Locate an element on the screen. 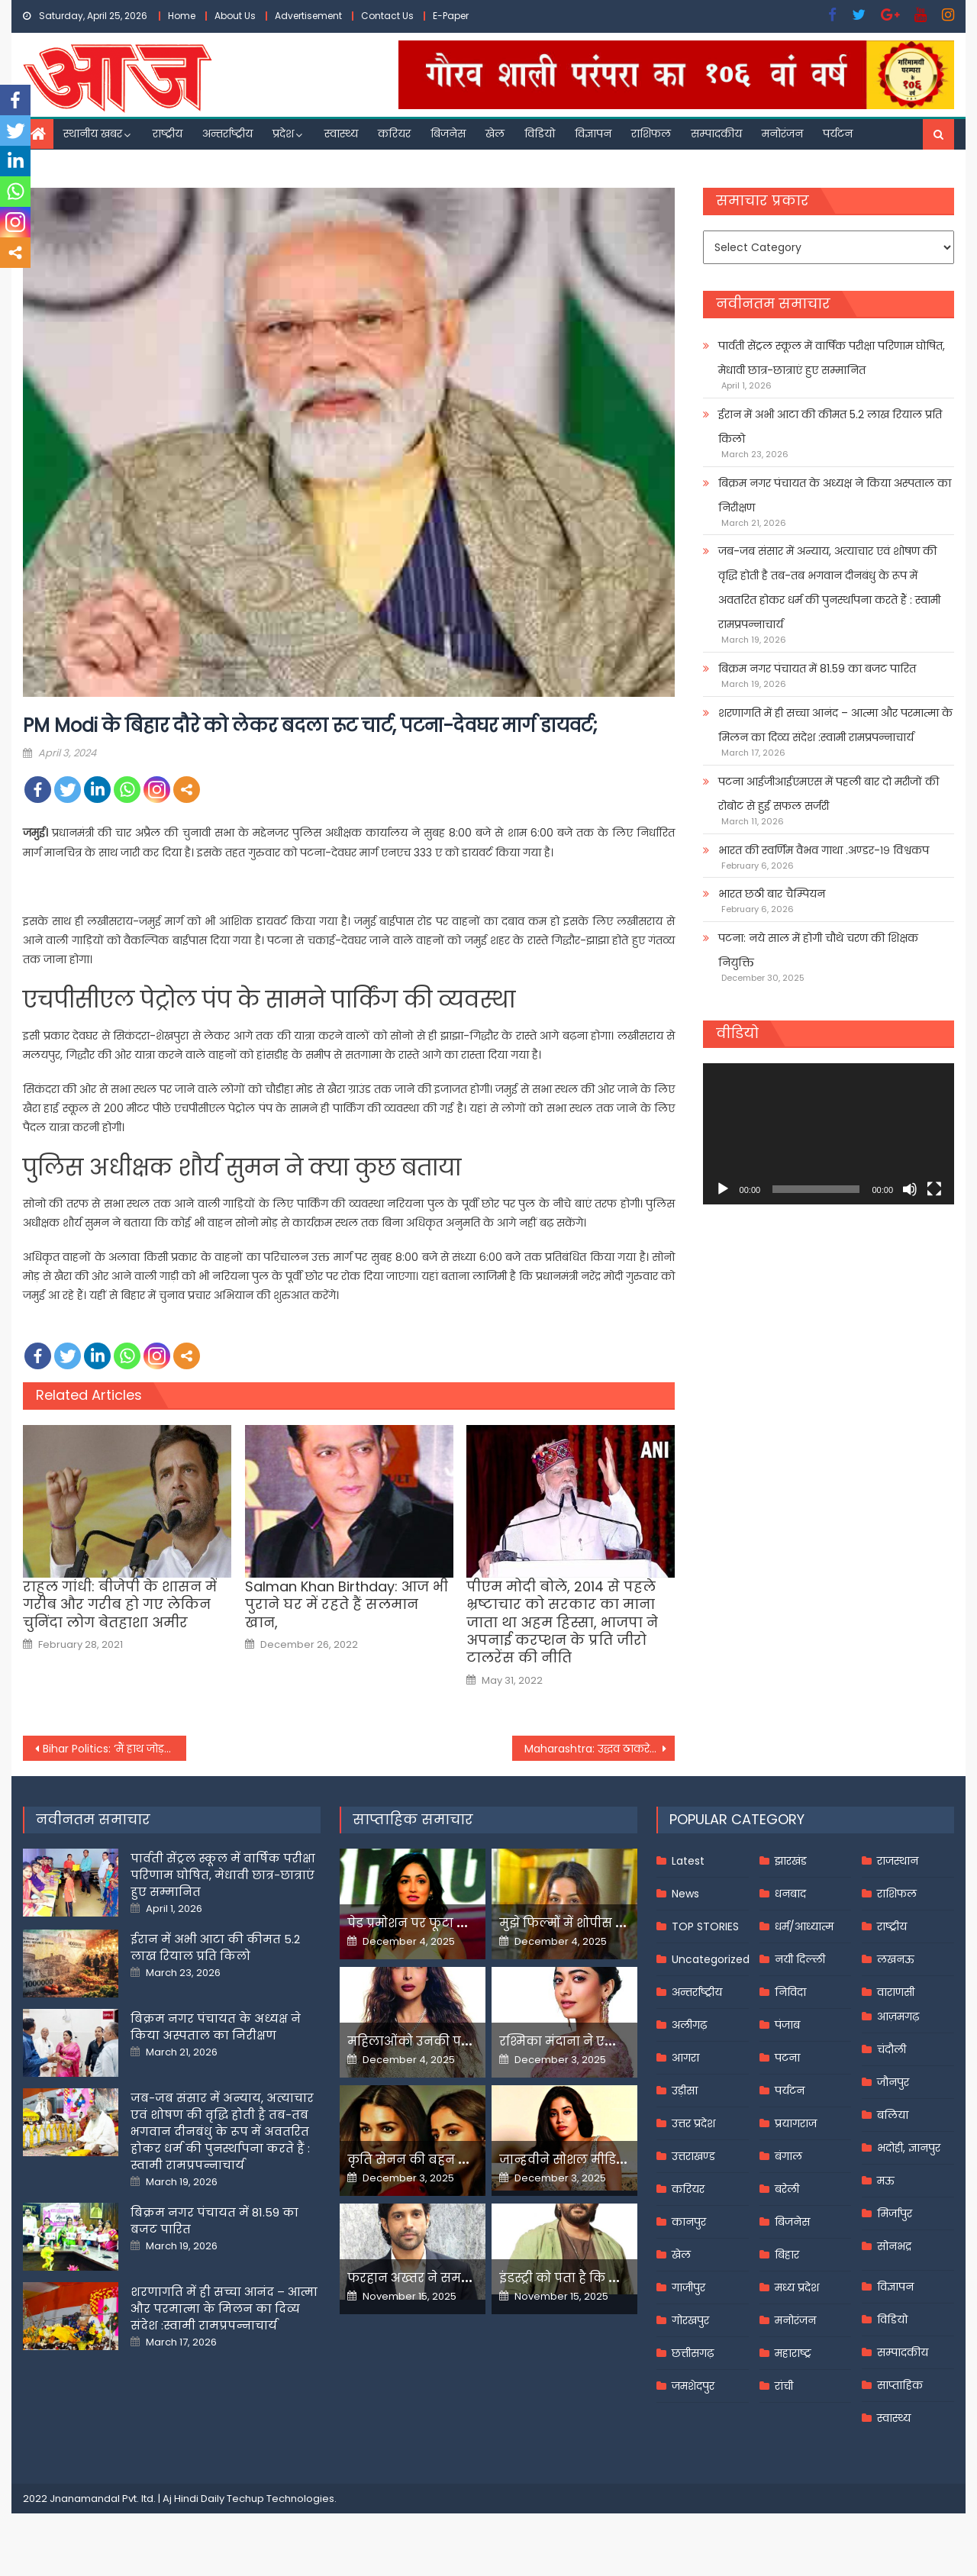  करियर is located at coordinates (394, 133).